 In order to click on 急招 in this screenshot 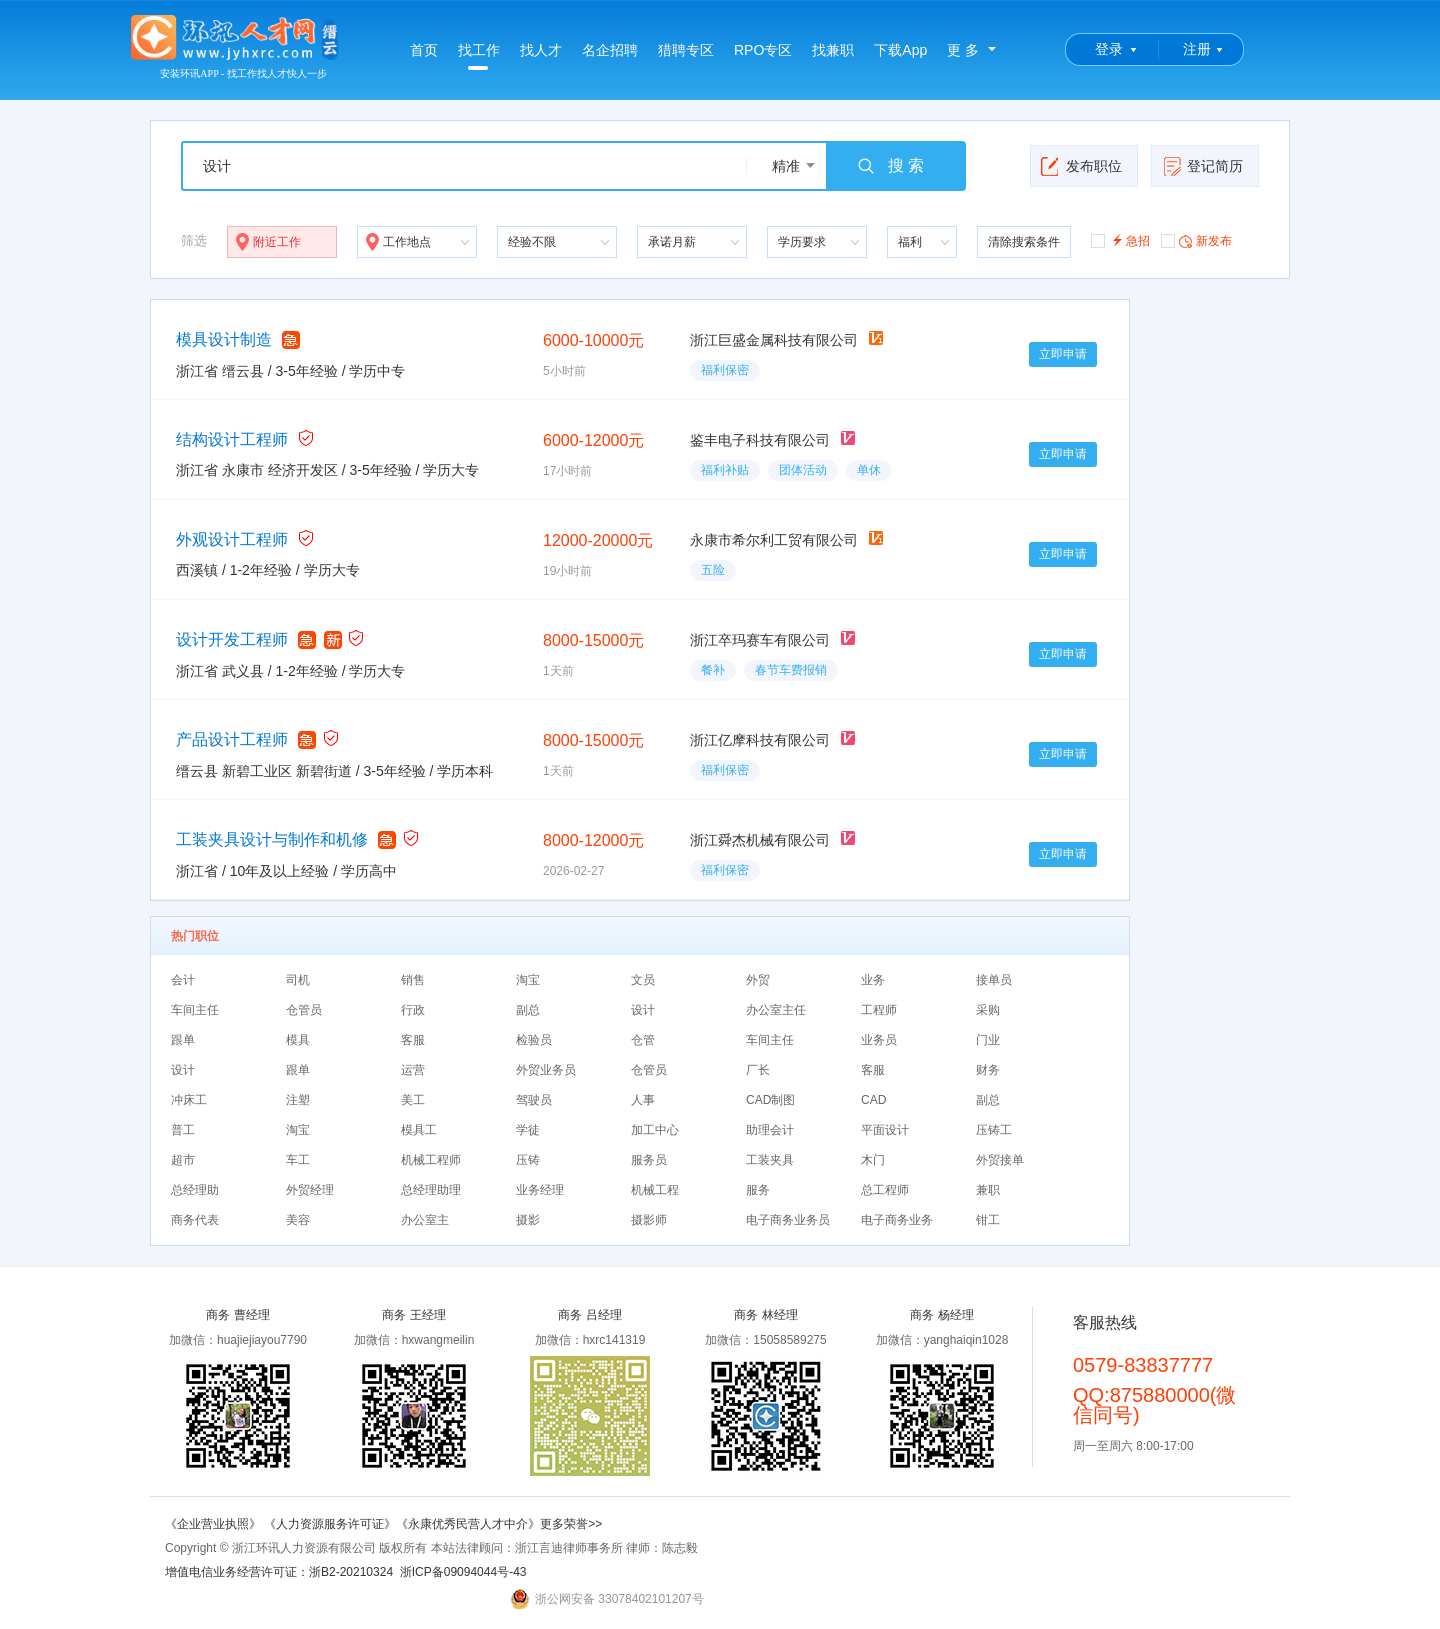, I will do `click(1120, 239)`.